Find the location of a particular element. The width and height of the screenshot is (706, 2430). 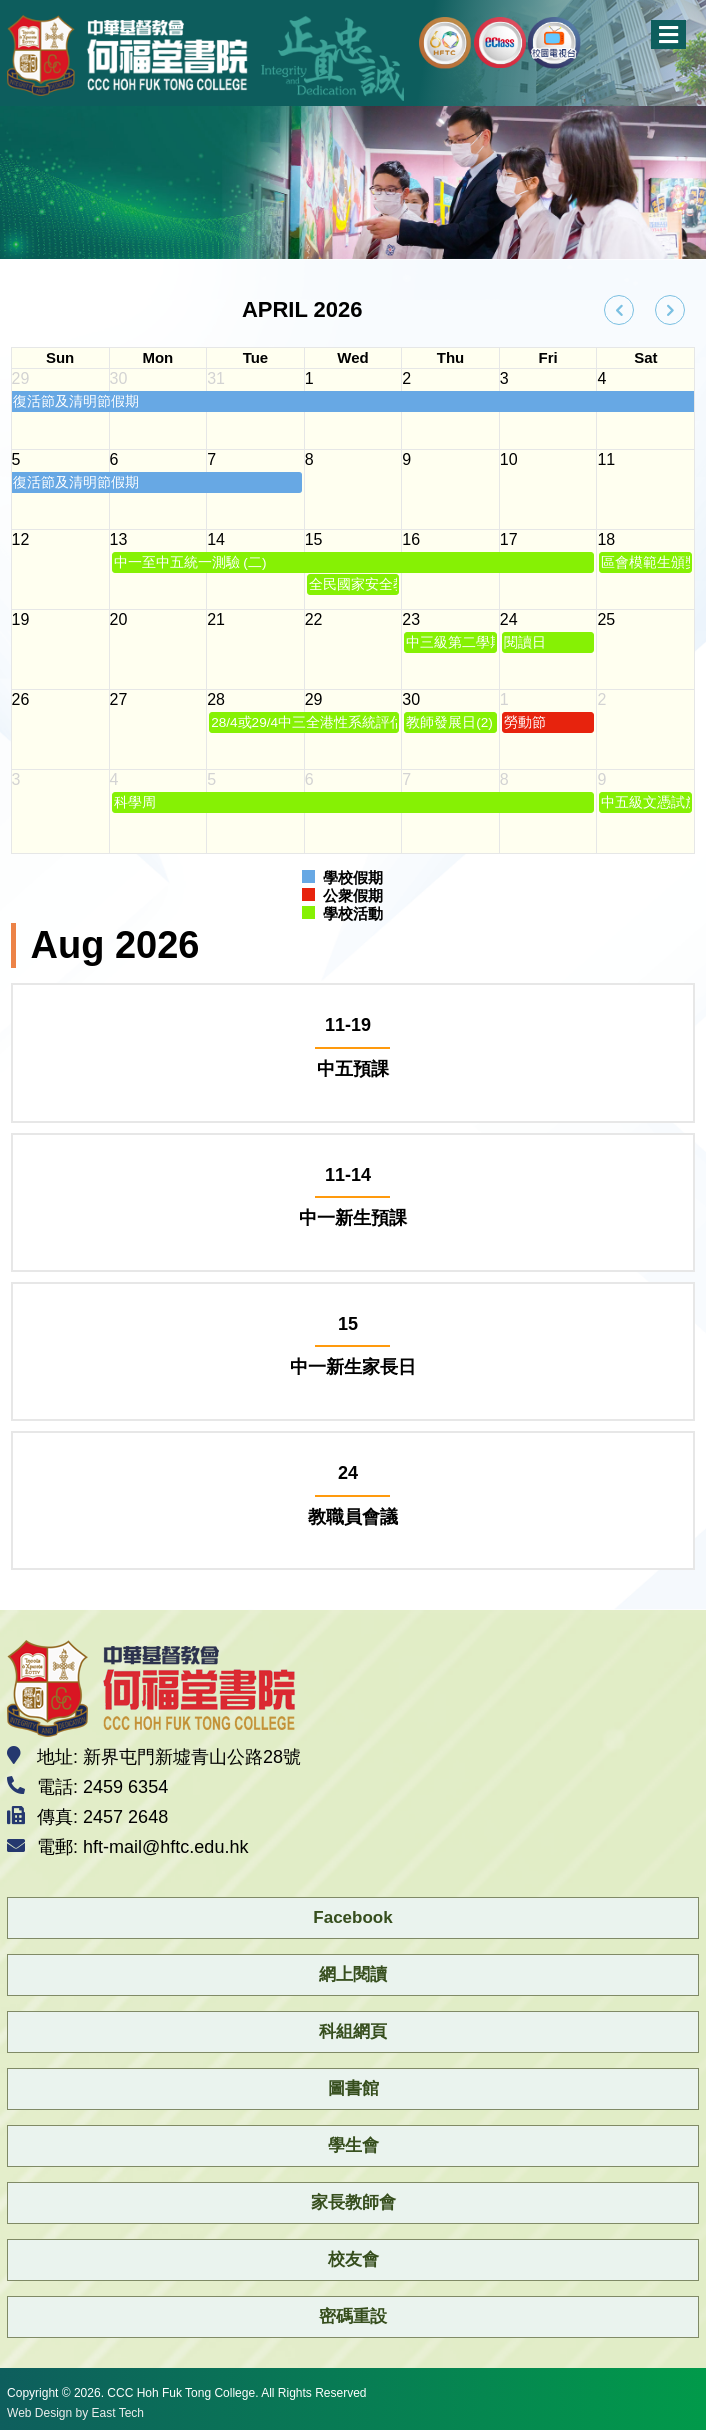

[next] is located at coordinates (670, 310).